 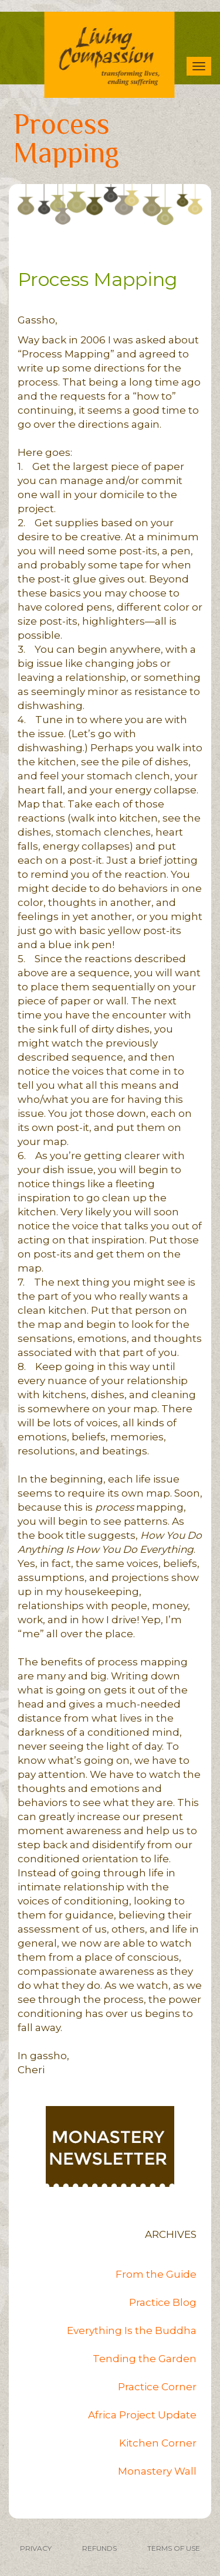 What do you see at coordinates (173, 2548) in the screenshot?
I see `TERMS OF USE` at bounding box center [173, 2548].